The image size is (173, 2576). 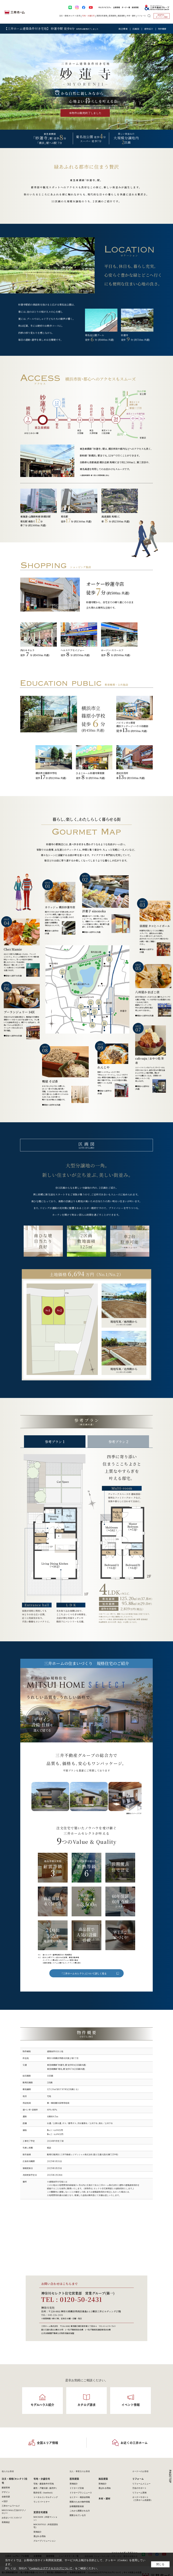 What do you see at coordinates (80, 2497) in the screenshot?
I see `セミナー・相談会情報` at bounding box center [80, 2497].